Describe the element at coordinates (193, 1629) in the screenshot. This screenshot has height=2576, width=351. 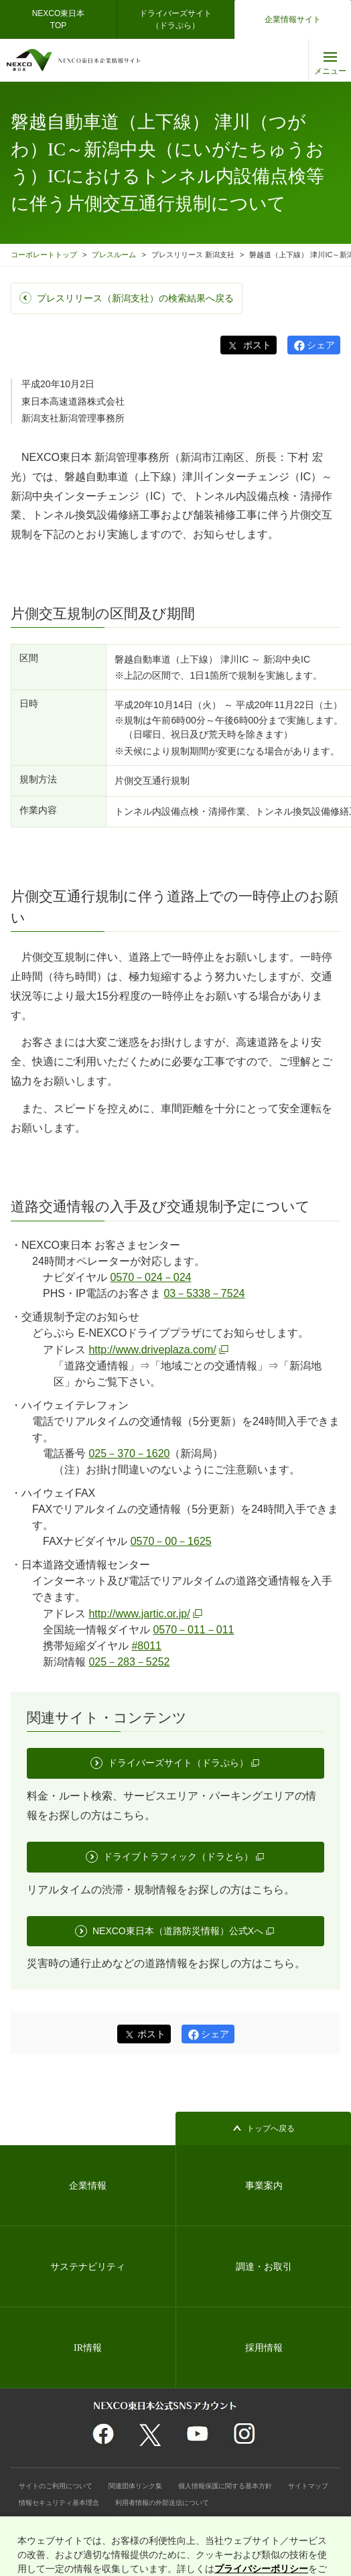
I see `0570－011－011` at that location.